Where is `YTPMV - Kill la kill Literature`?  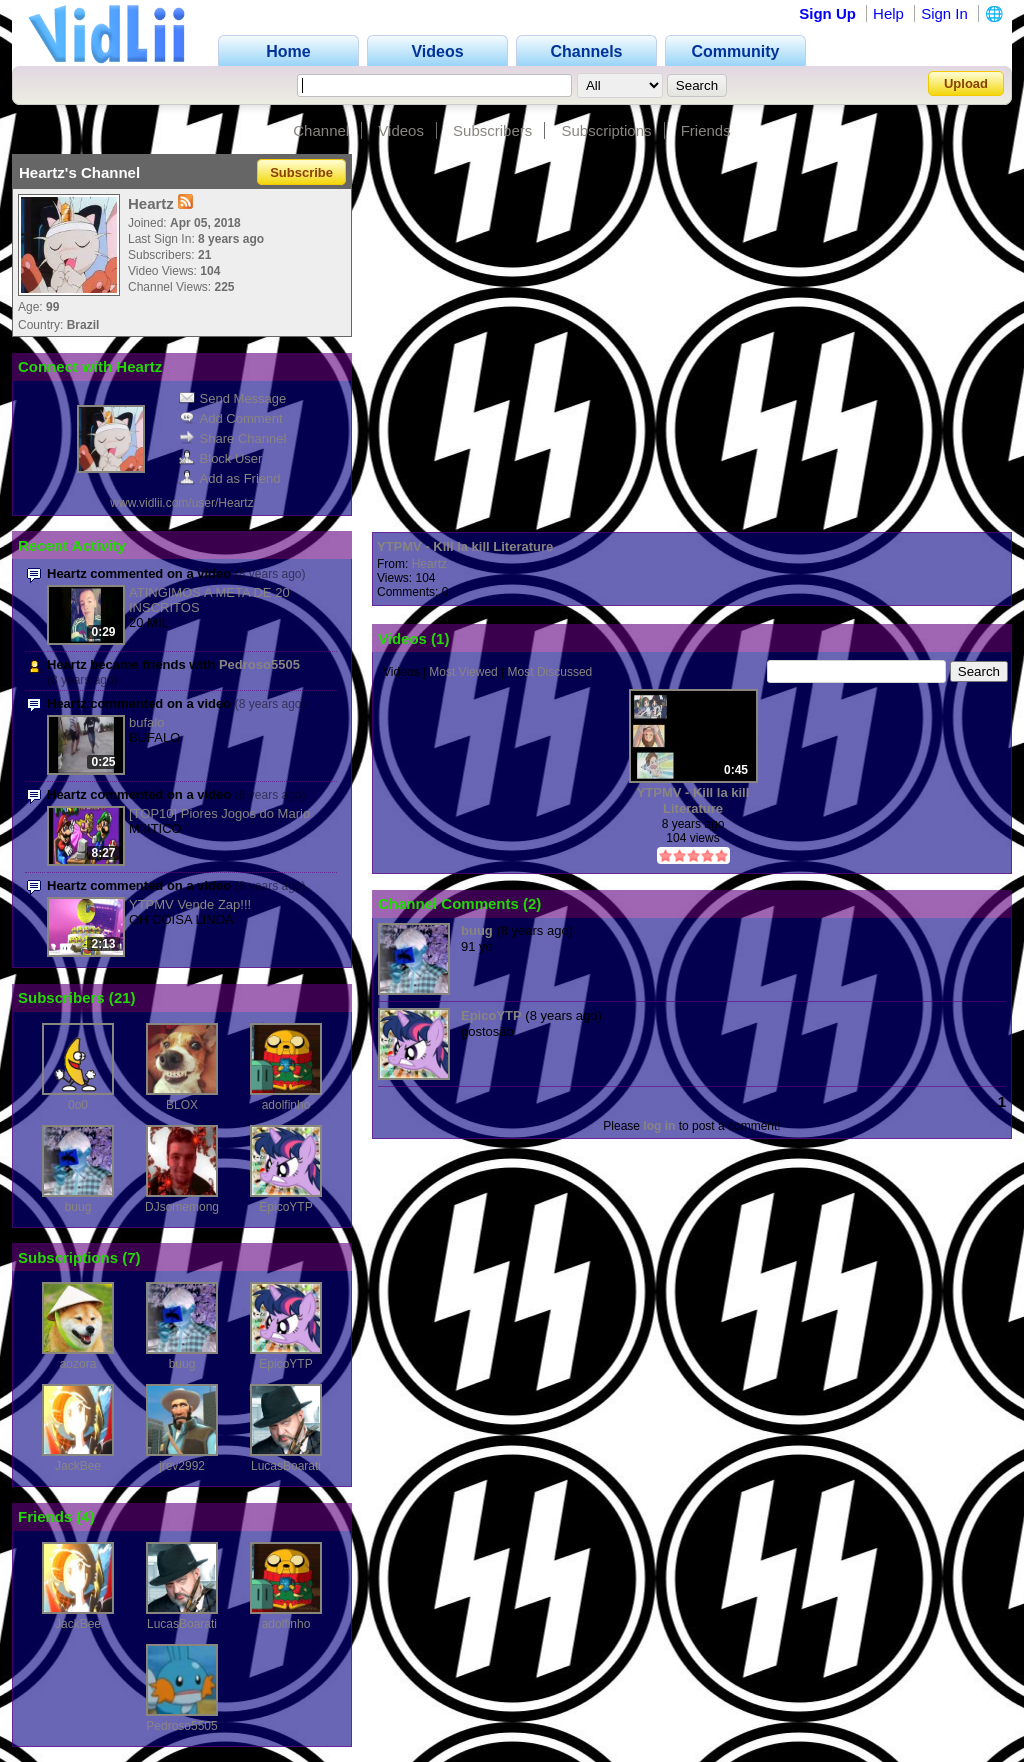 YTPMV - Kill la kill Literature is located at coordinates (465, 546).